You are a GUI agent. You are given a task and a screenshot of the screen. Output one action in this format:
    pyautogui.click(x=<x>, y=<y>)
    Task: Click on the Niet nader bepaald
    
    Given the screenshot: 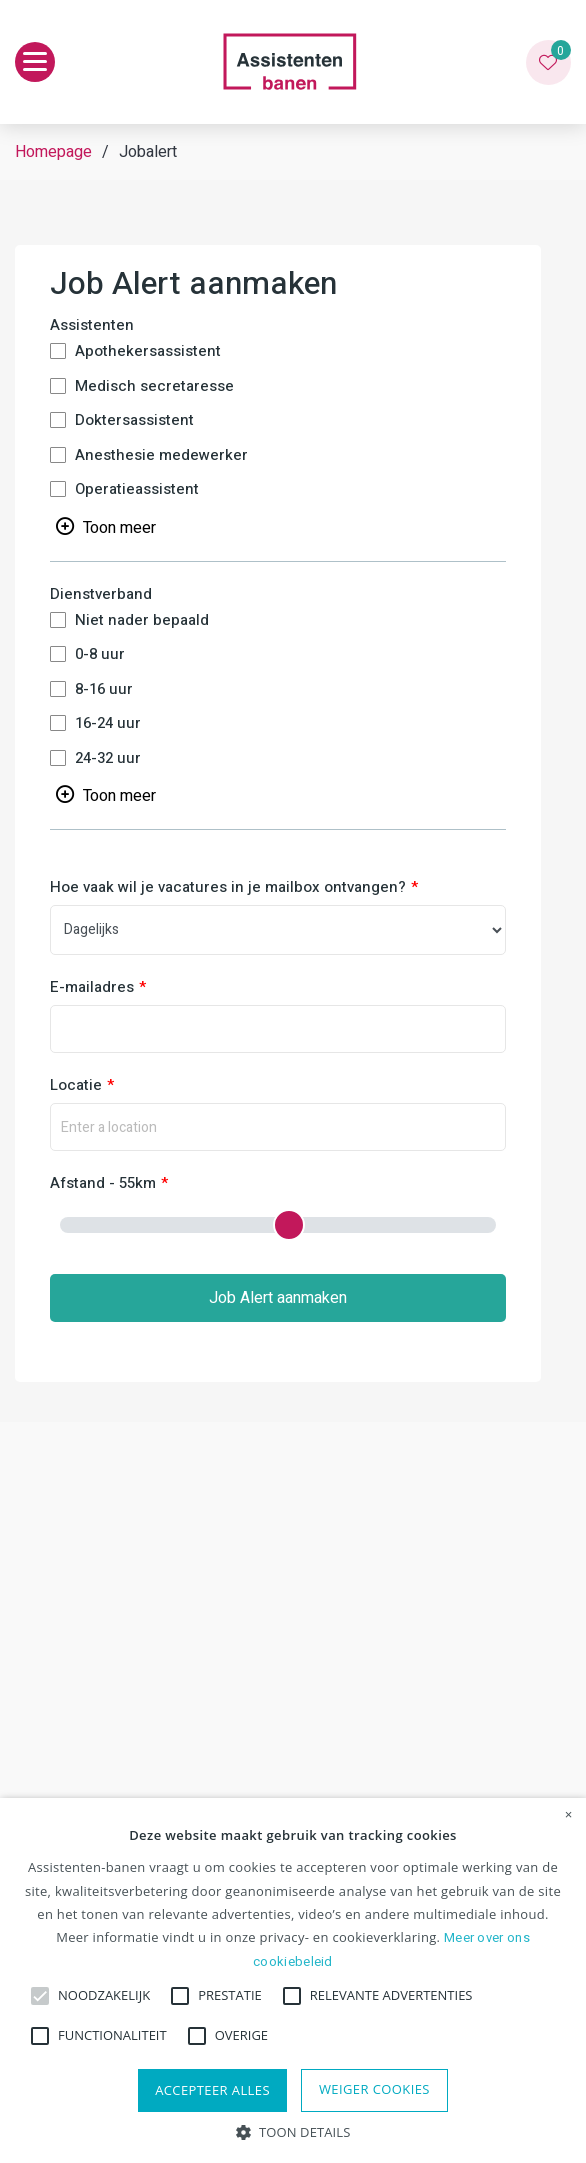 What is the action you would take?
    pyautogui.click(x=142, y=620)
    